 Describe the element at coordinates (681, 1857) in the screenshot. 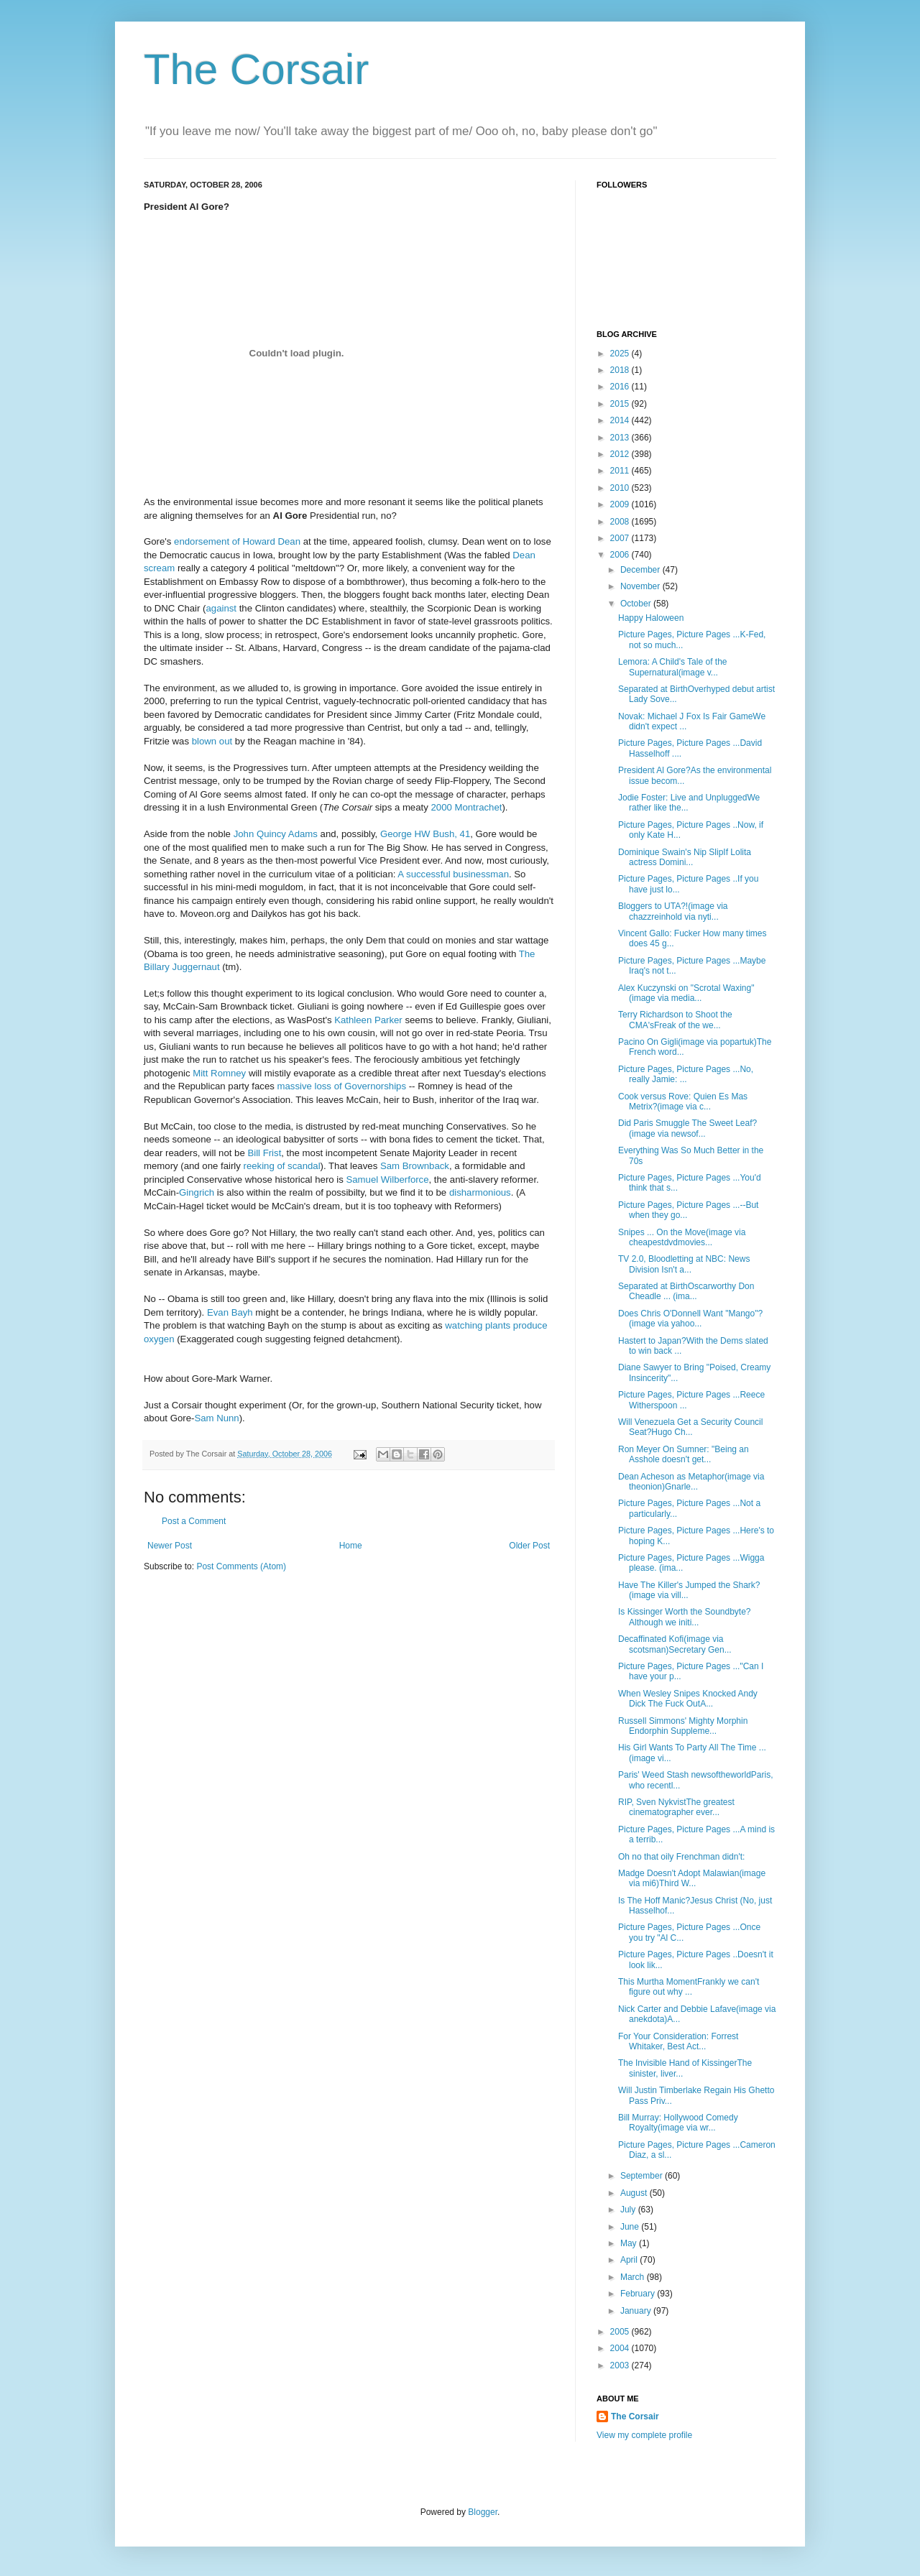

I see `Oh no that oily Frenchman didn't:` at that location.